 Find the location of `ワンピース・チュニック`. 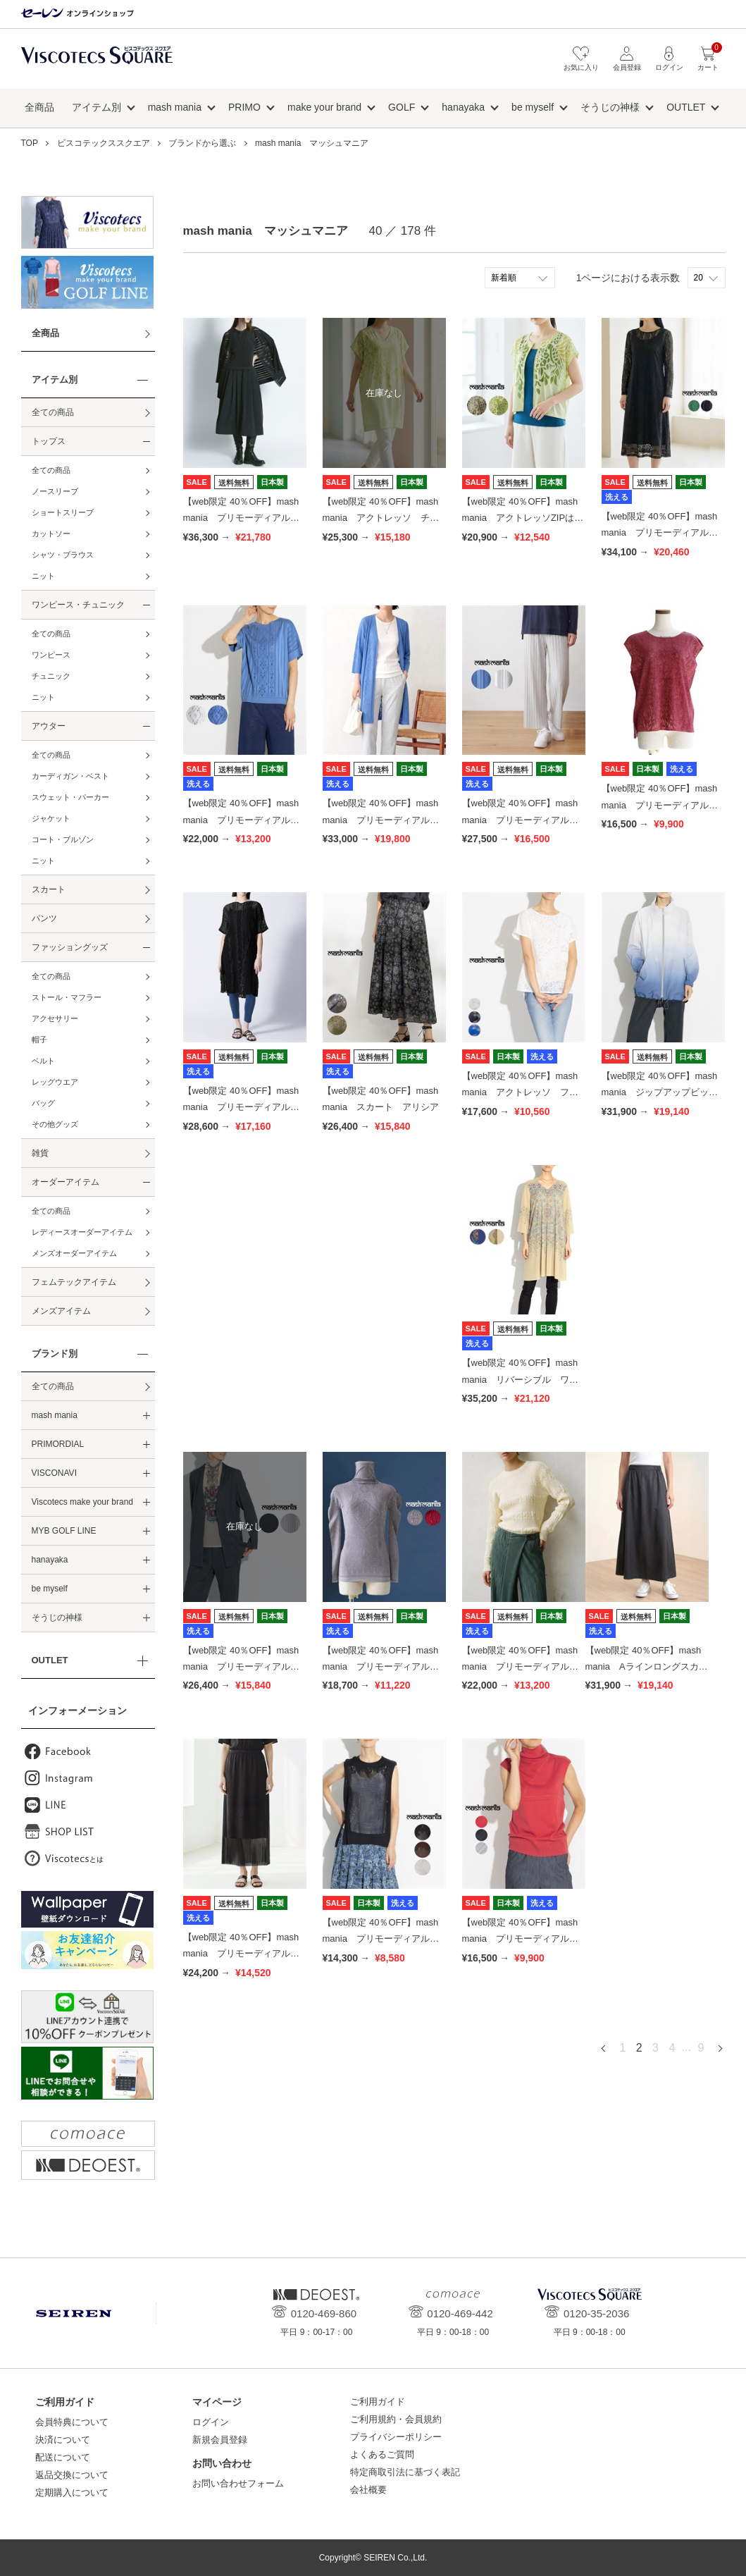

ワンピース・チュニック is located at coordinates (78, 605).